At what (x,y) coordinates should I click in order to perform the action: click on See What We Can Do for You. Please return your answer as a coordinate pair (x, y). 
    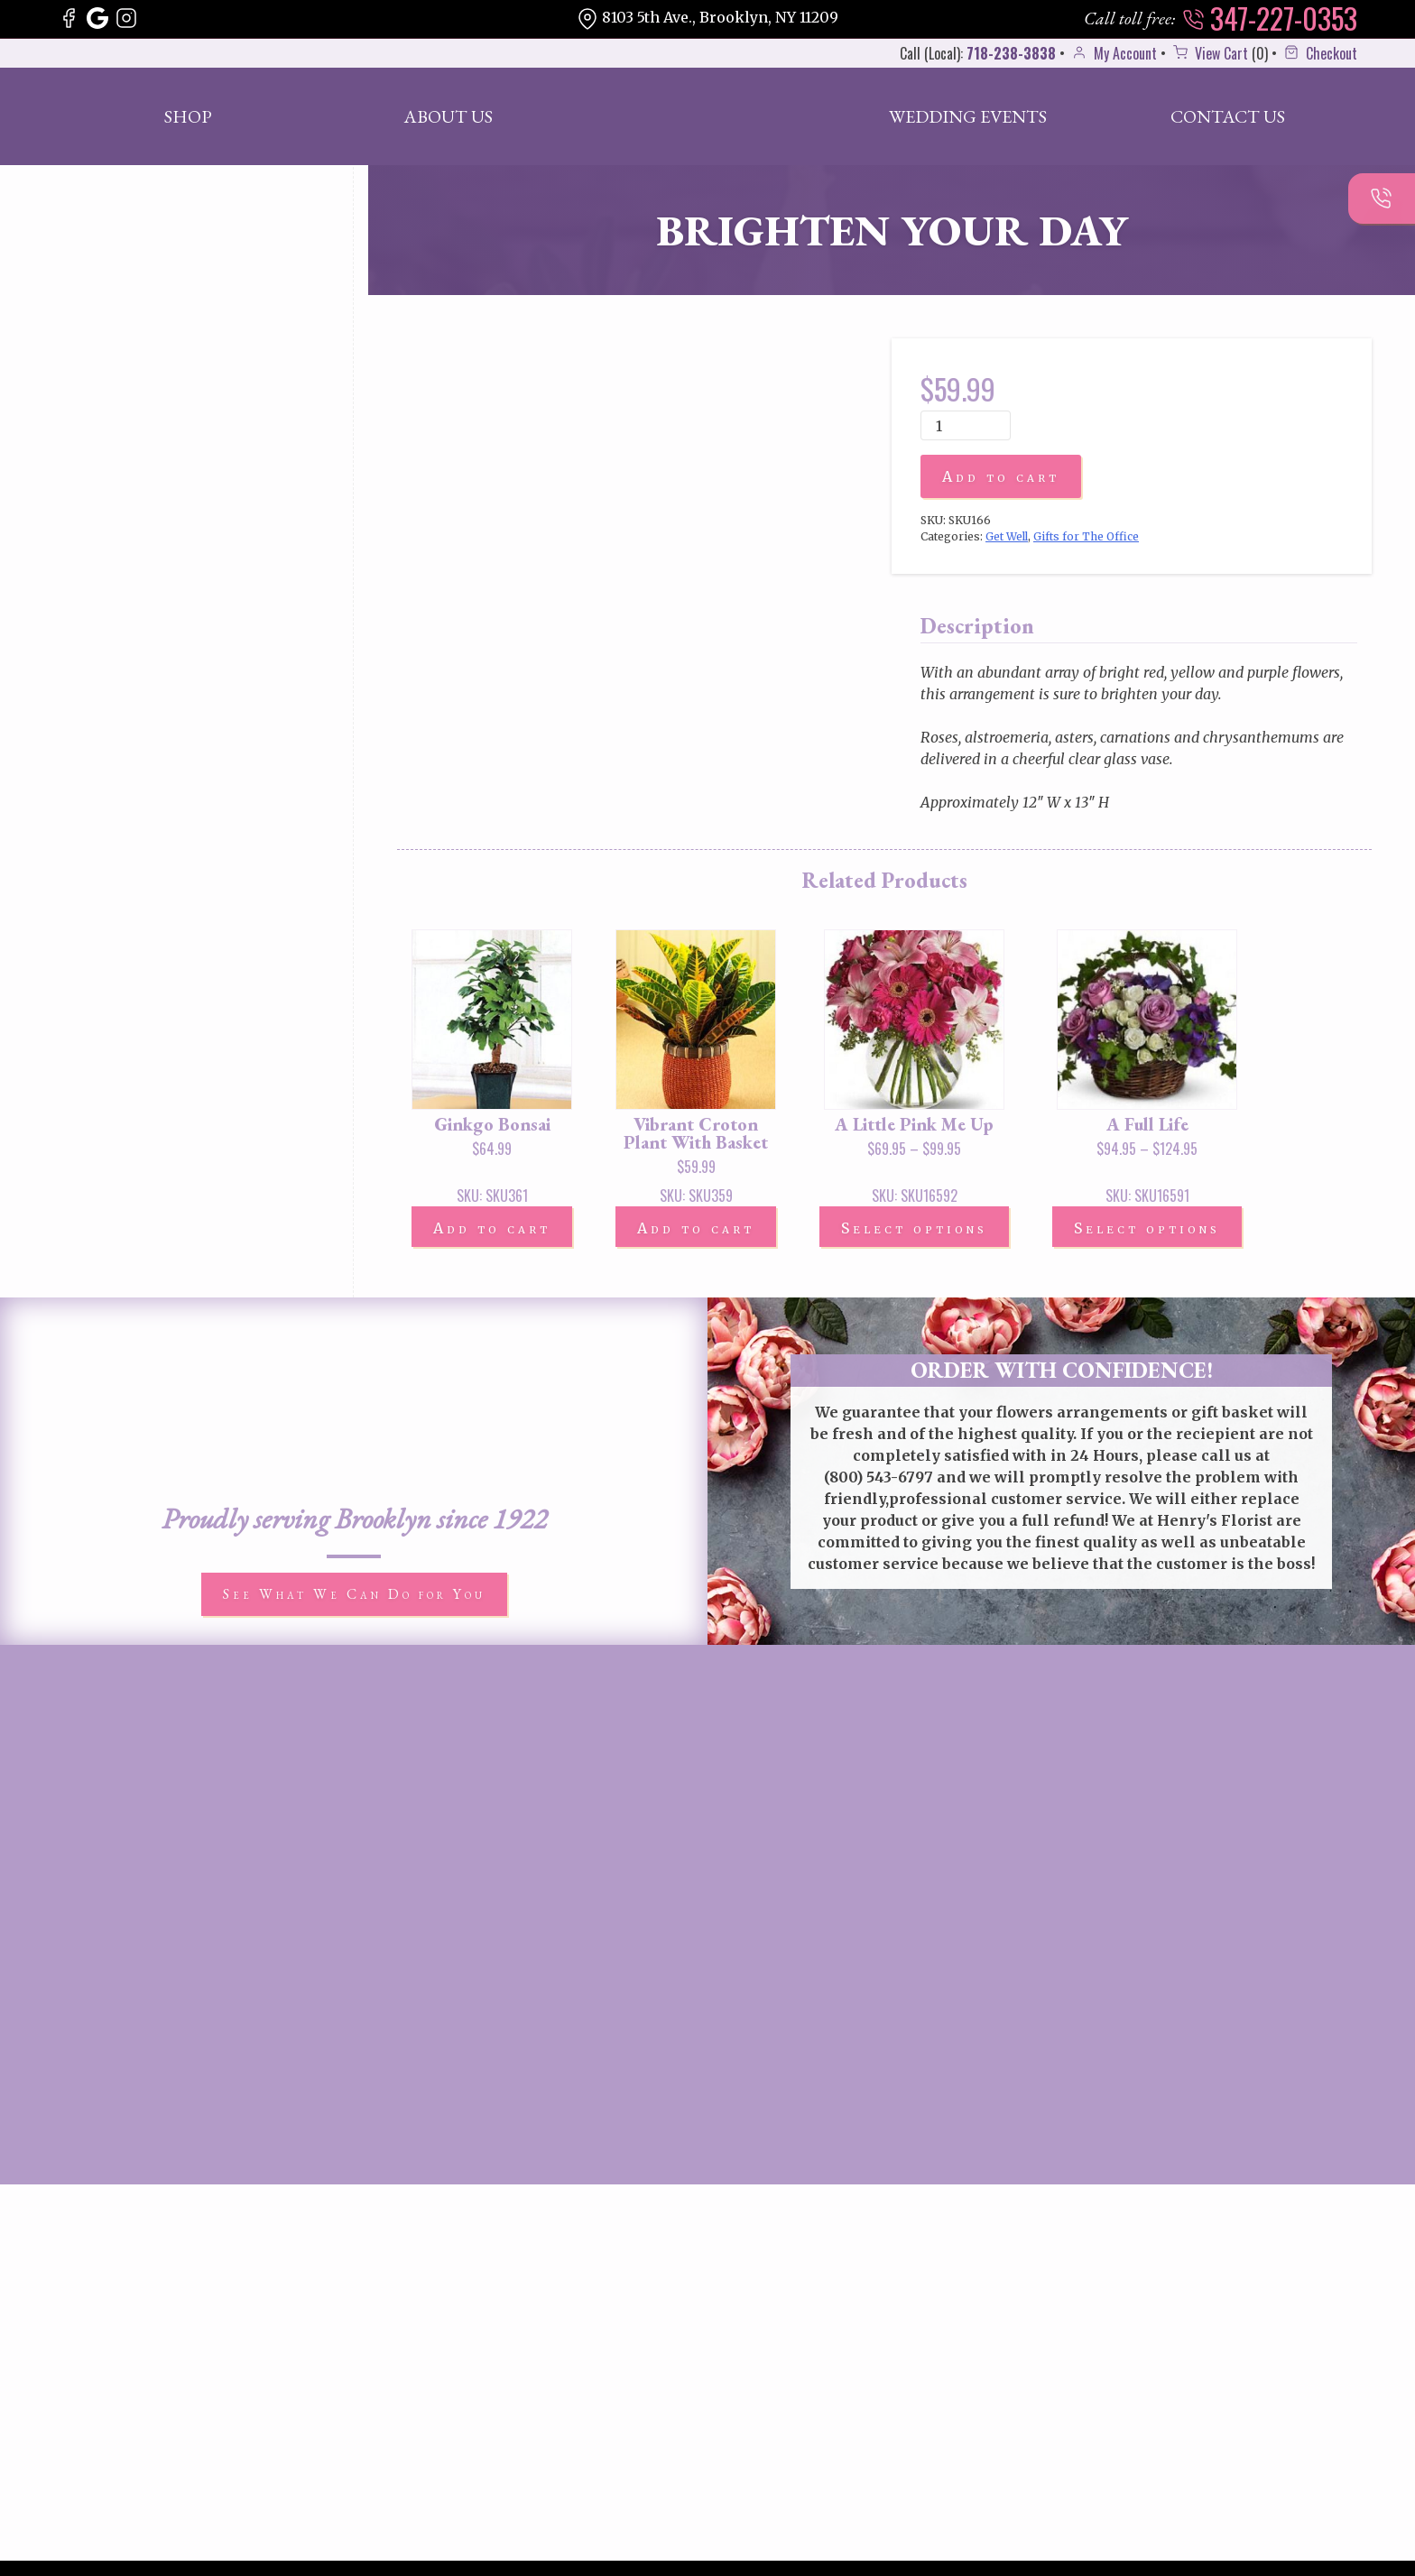
    Looking at the image, I should click on (354, 1593).